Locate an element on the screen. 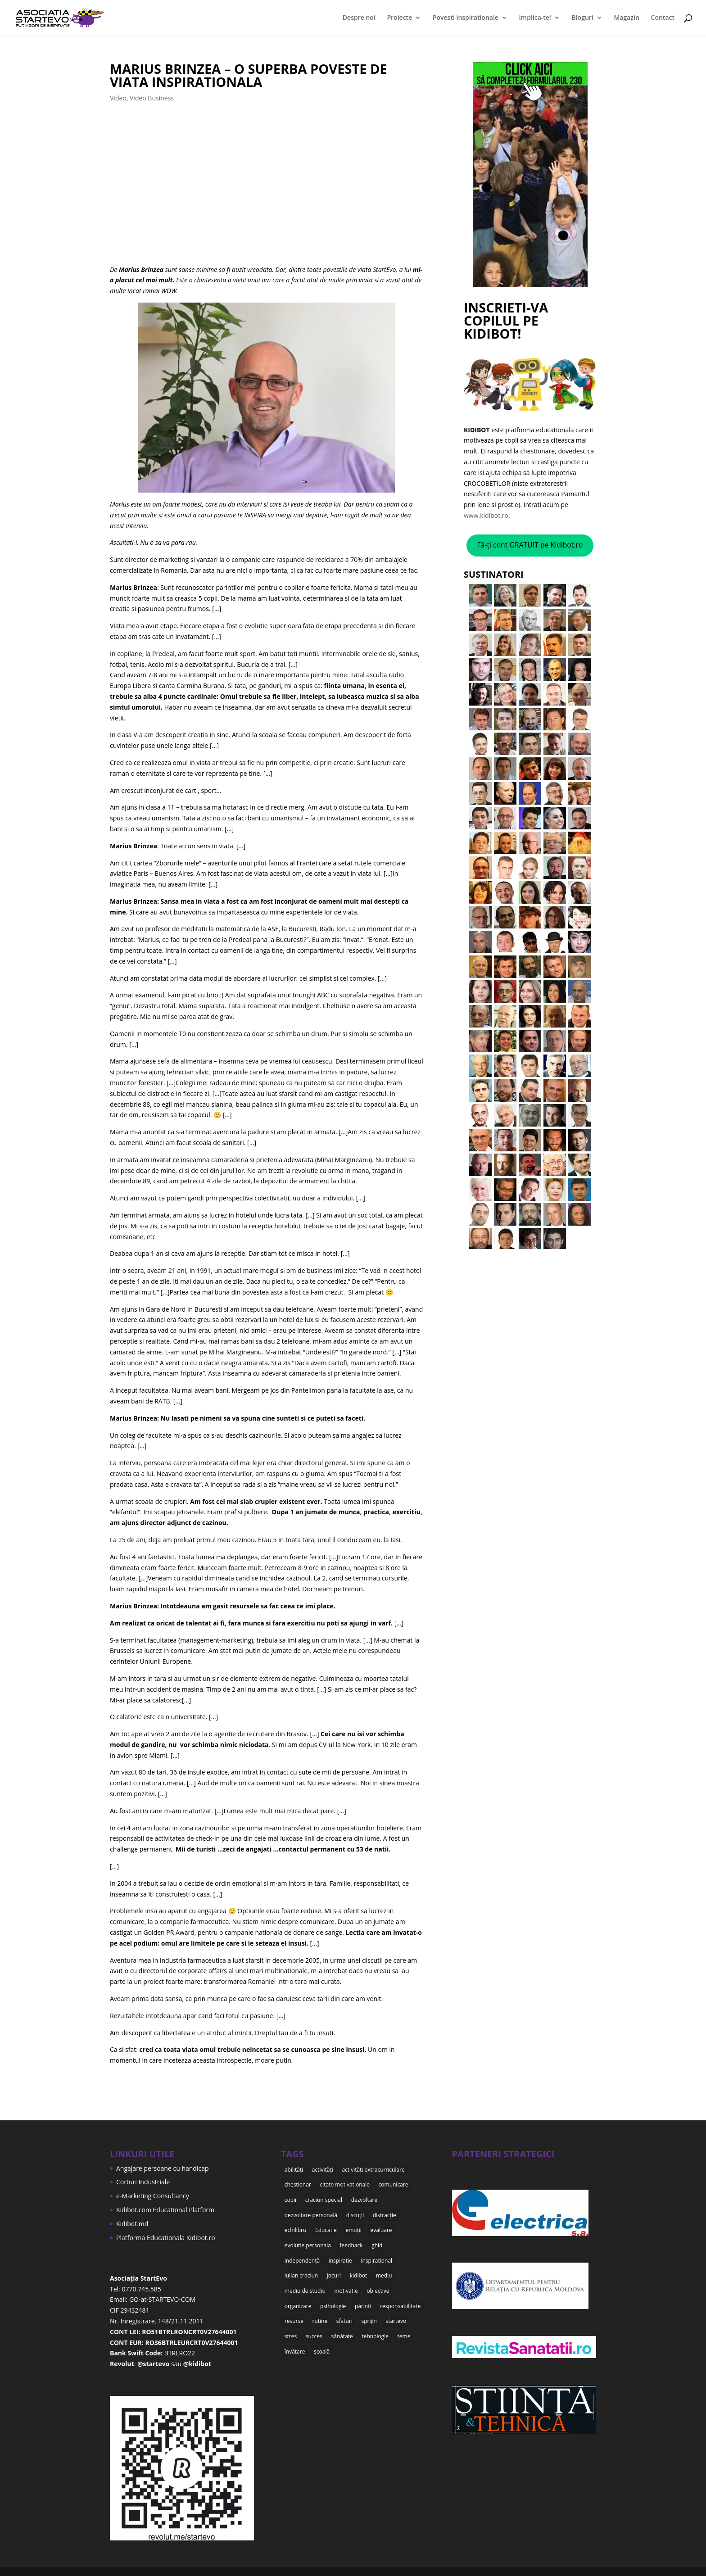 This screenshot has width=706, height=2576. evaluare [evaluare (21 items)] is located at coordinates (381, 2226).